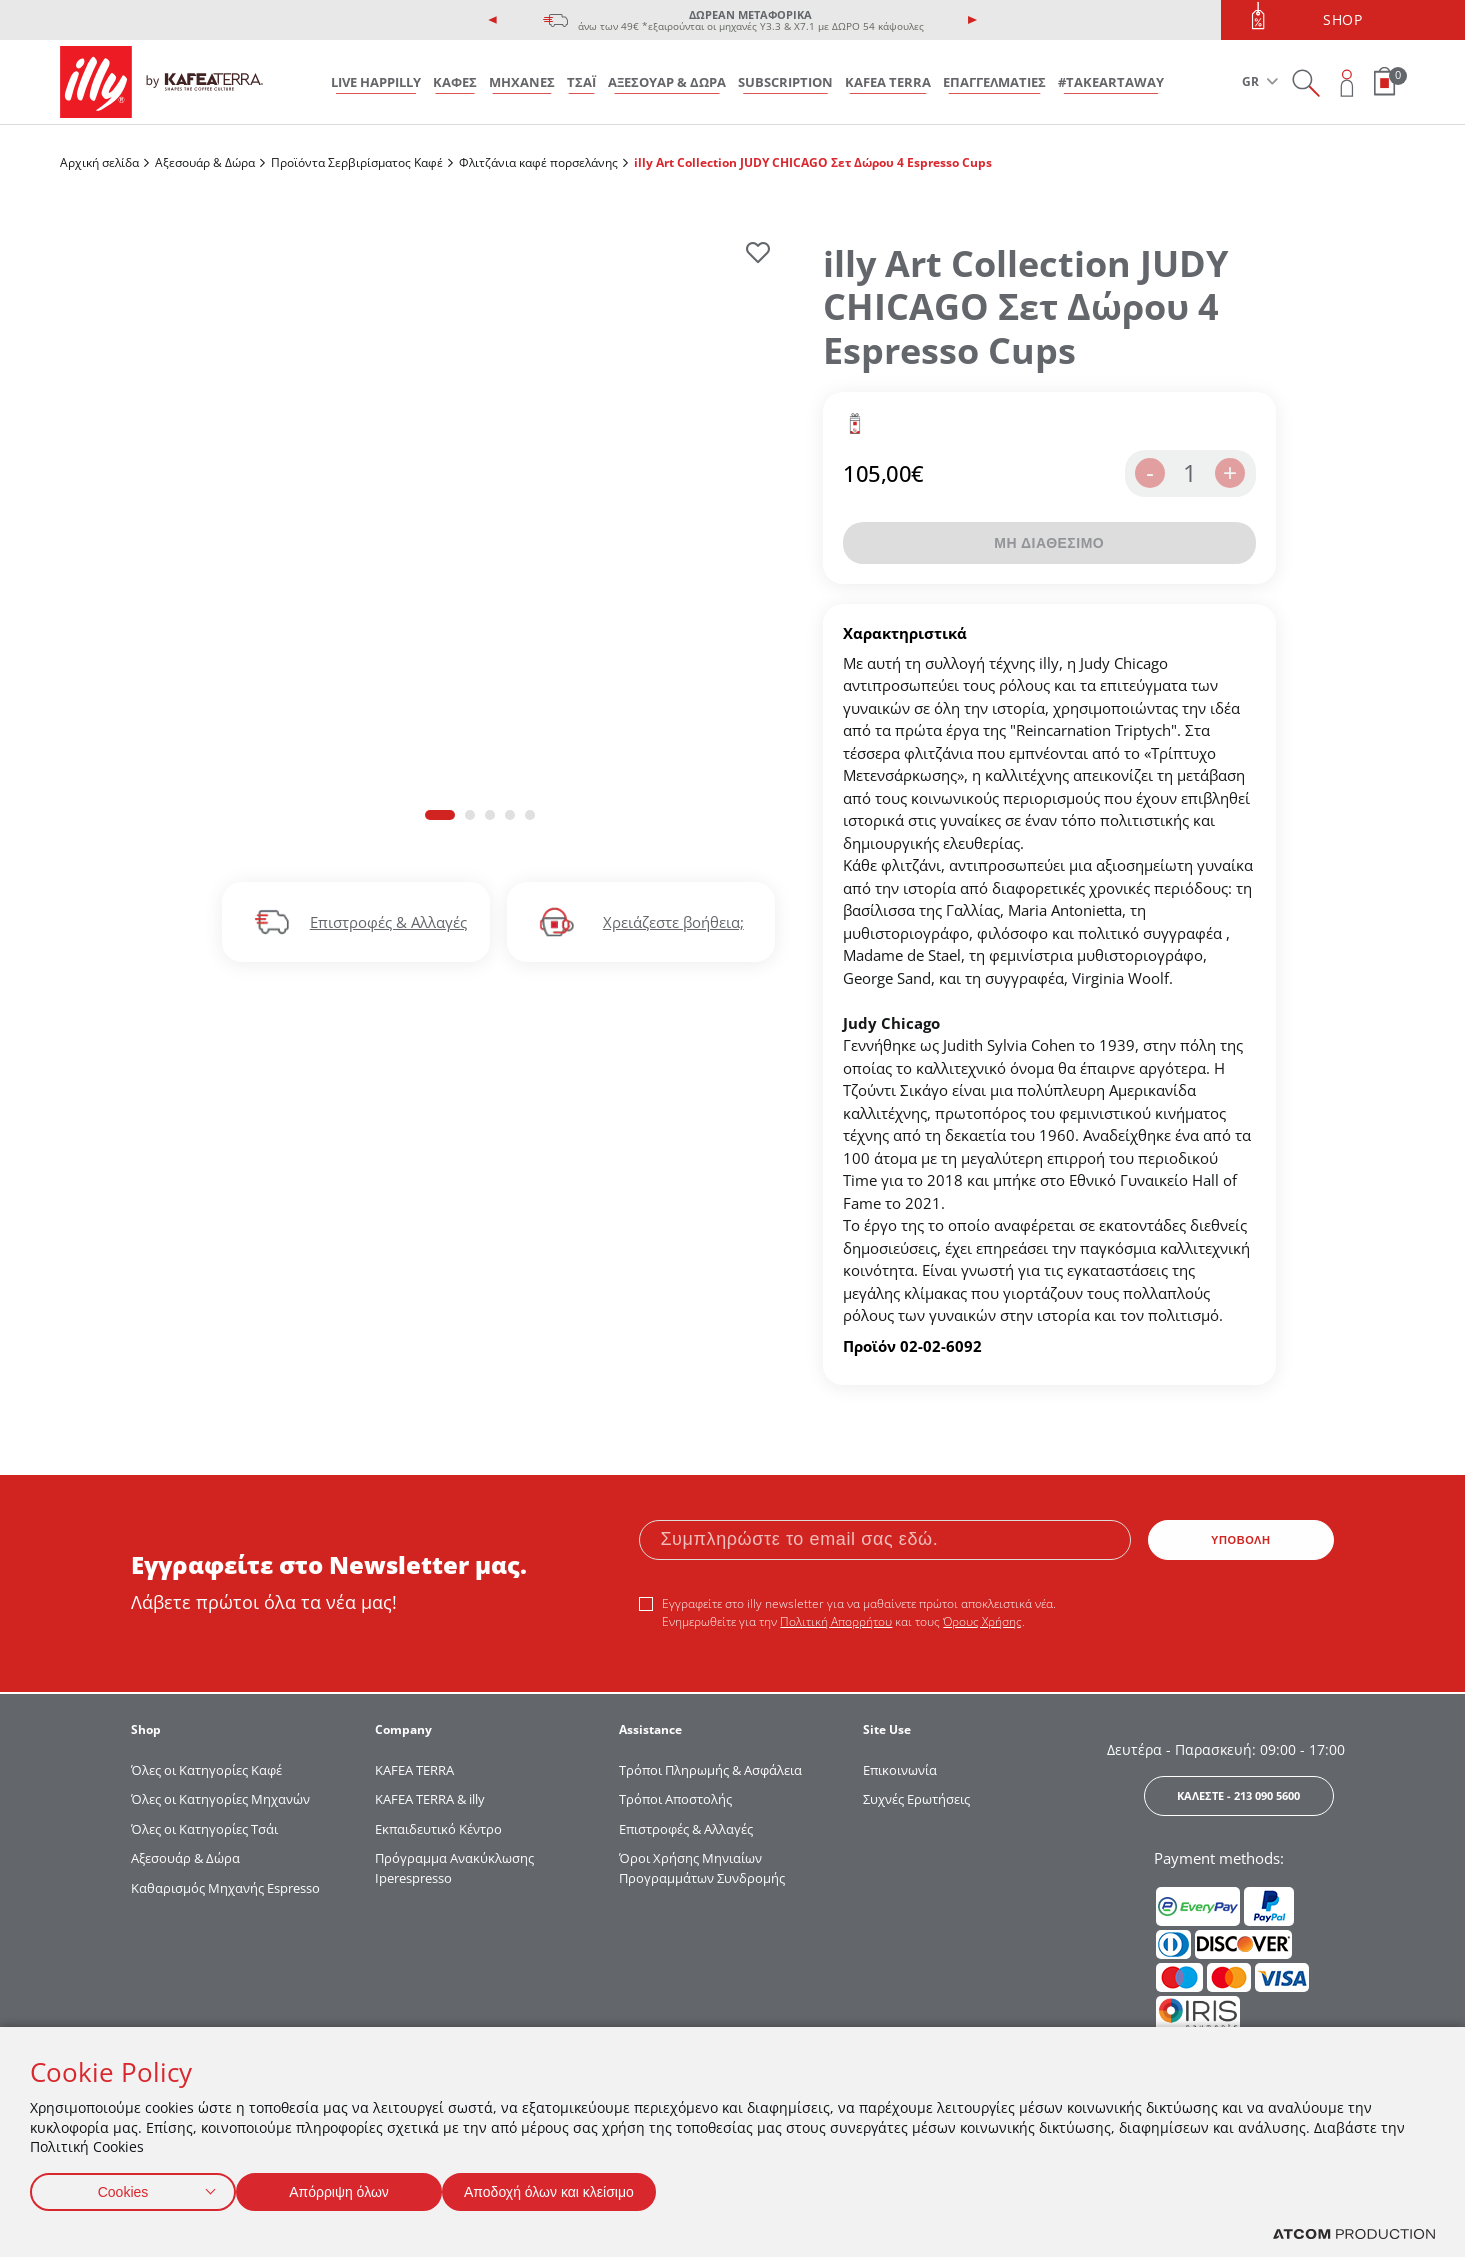 The height and width of the screenshot is (2257, 1465). What do you see at coordinates (982, 1621) in the screenshot?
I see `Όρους Χρήσης` at bounding box center [982, 1621].